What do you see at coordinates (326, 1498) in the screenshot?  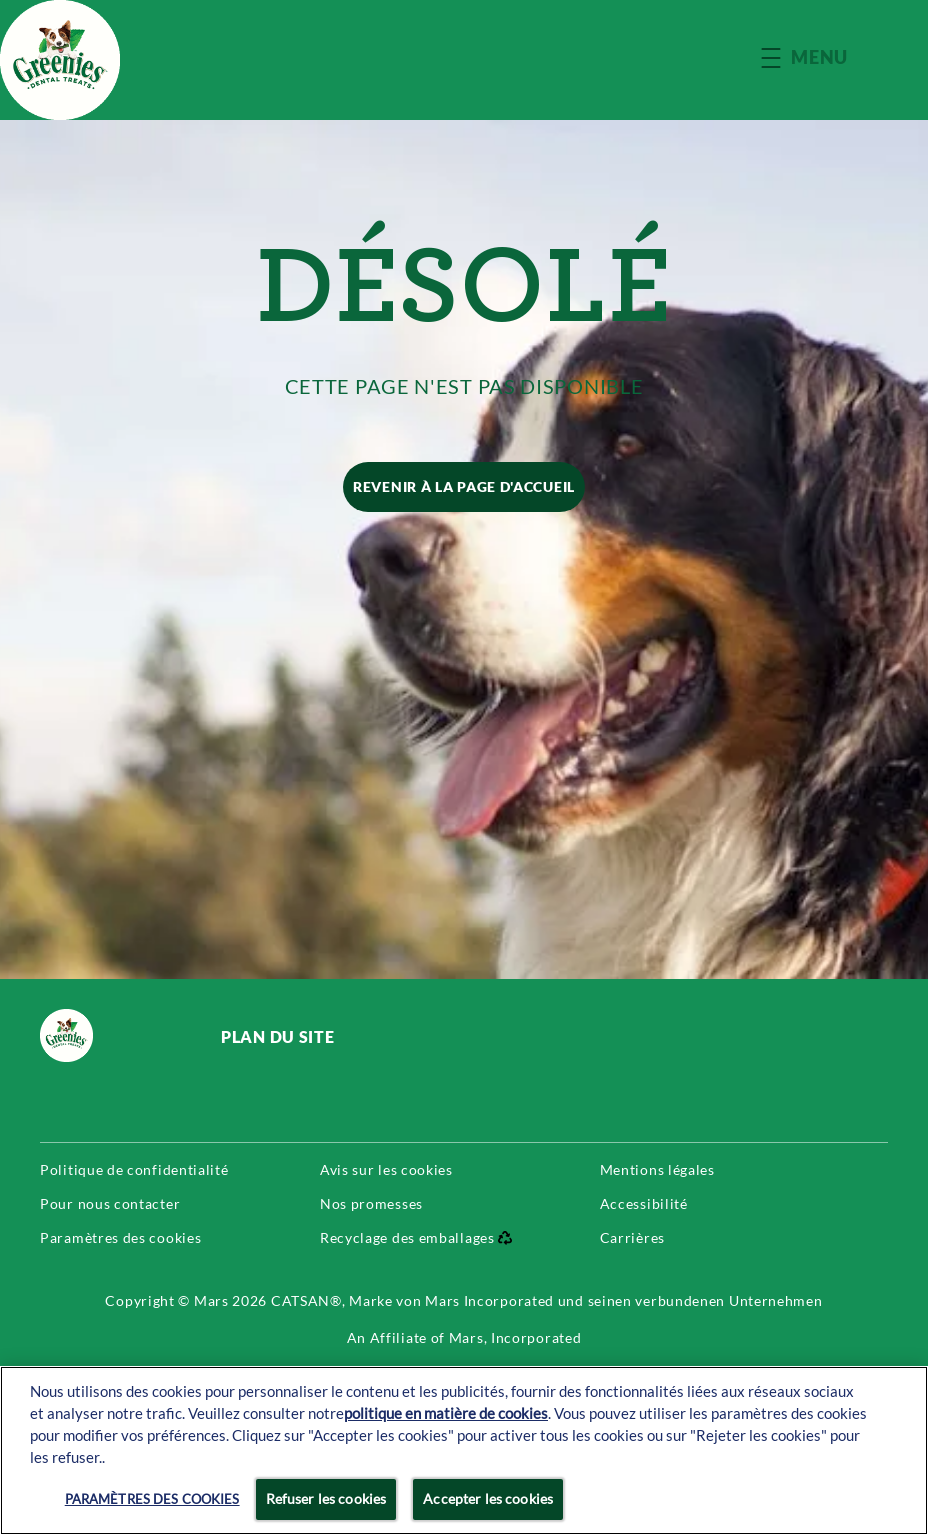 I see `Refuser les cookies` at bounding box center [326, 1498].